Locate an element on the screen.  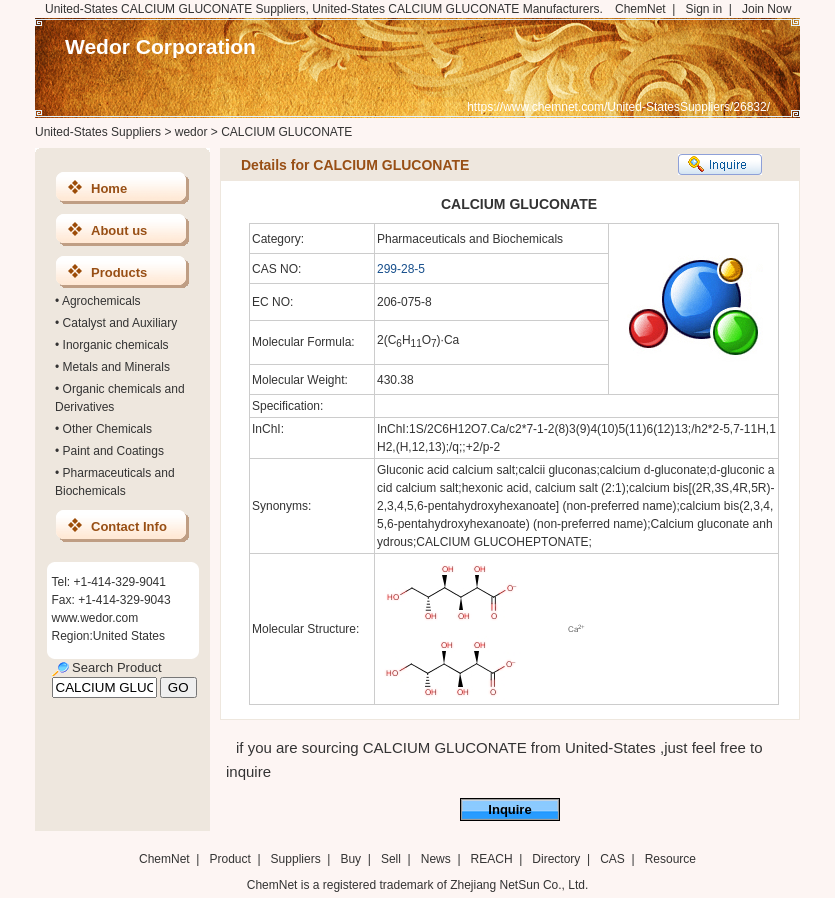
Other Chemicals is located at coordinates (107, 429).